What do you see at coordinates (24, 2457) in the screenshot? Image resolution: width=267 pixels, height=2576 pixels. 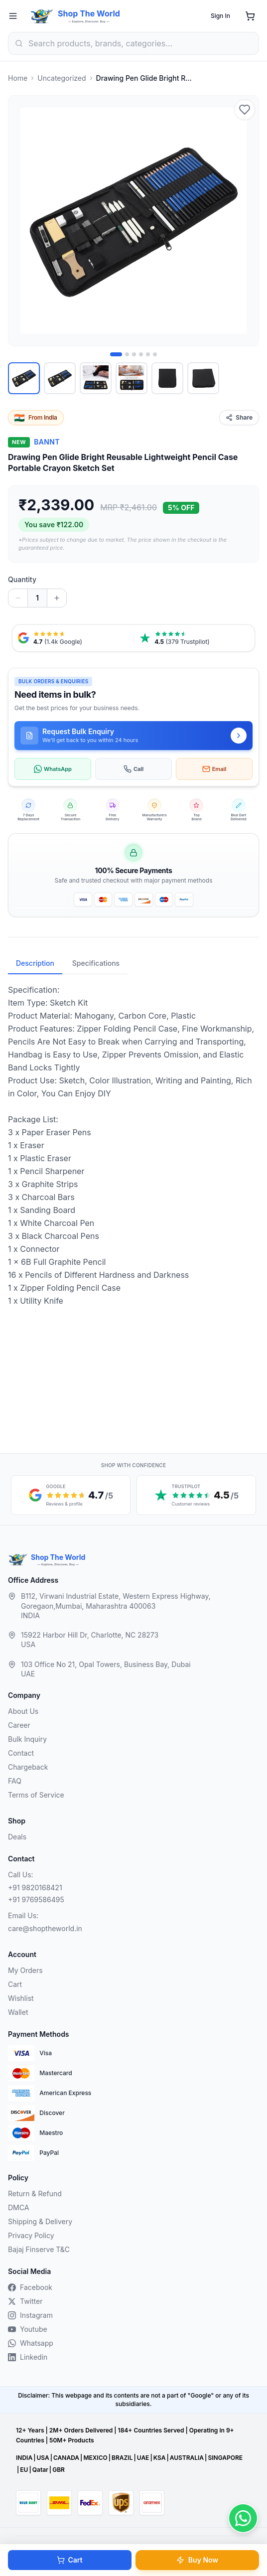 I see `INDIA` at bounding box center [24, 2457].